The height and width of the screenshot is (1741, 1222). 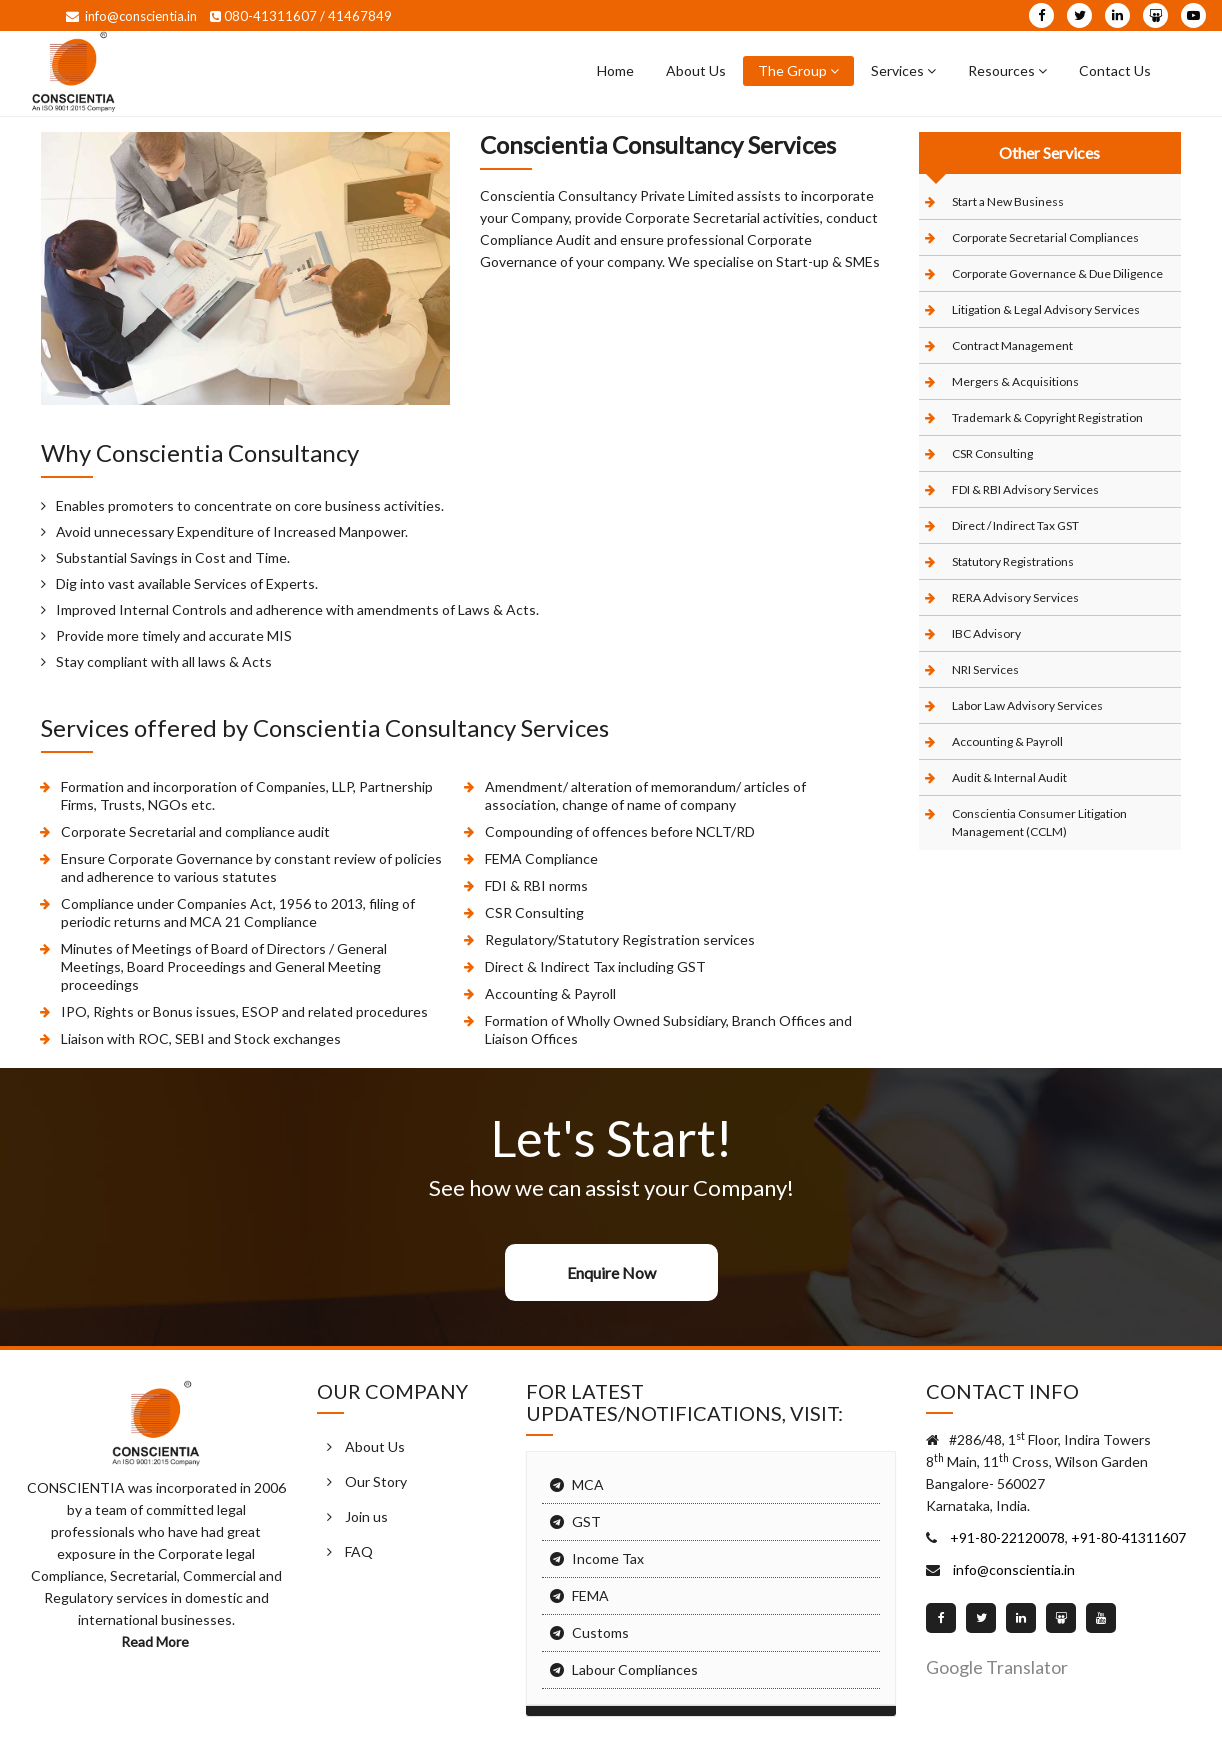 I want to click on 080-41311607 / 41467849, so click(x=301, y=16).